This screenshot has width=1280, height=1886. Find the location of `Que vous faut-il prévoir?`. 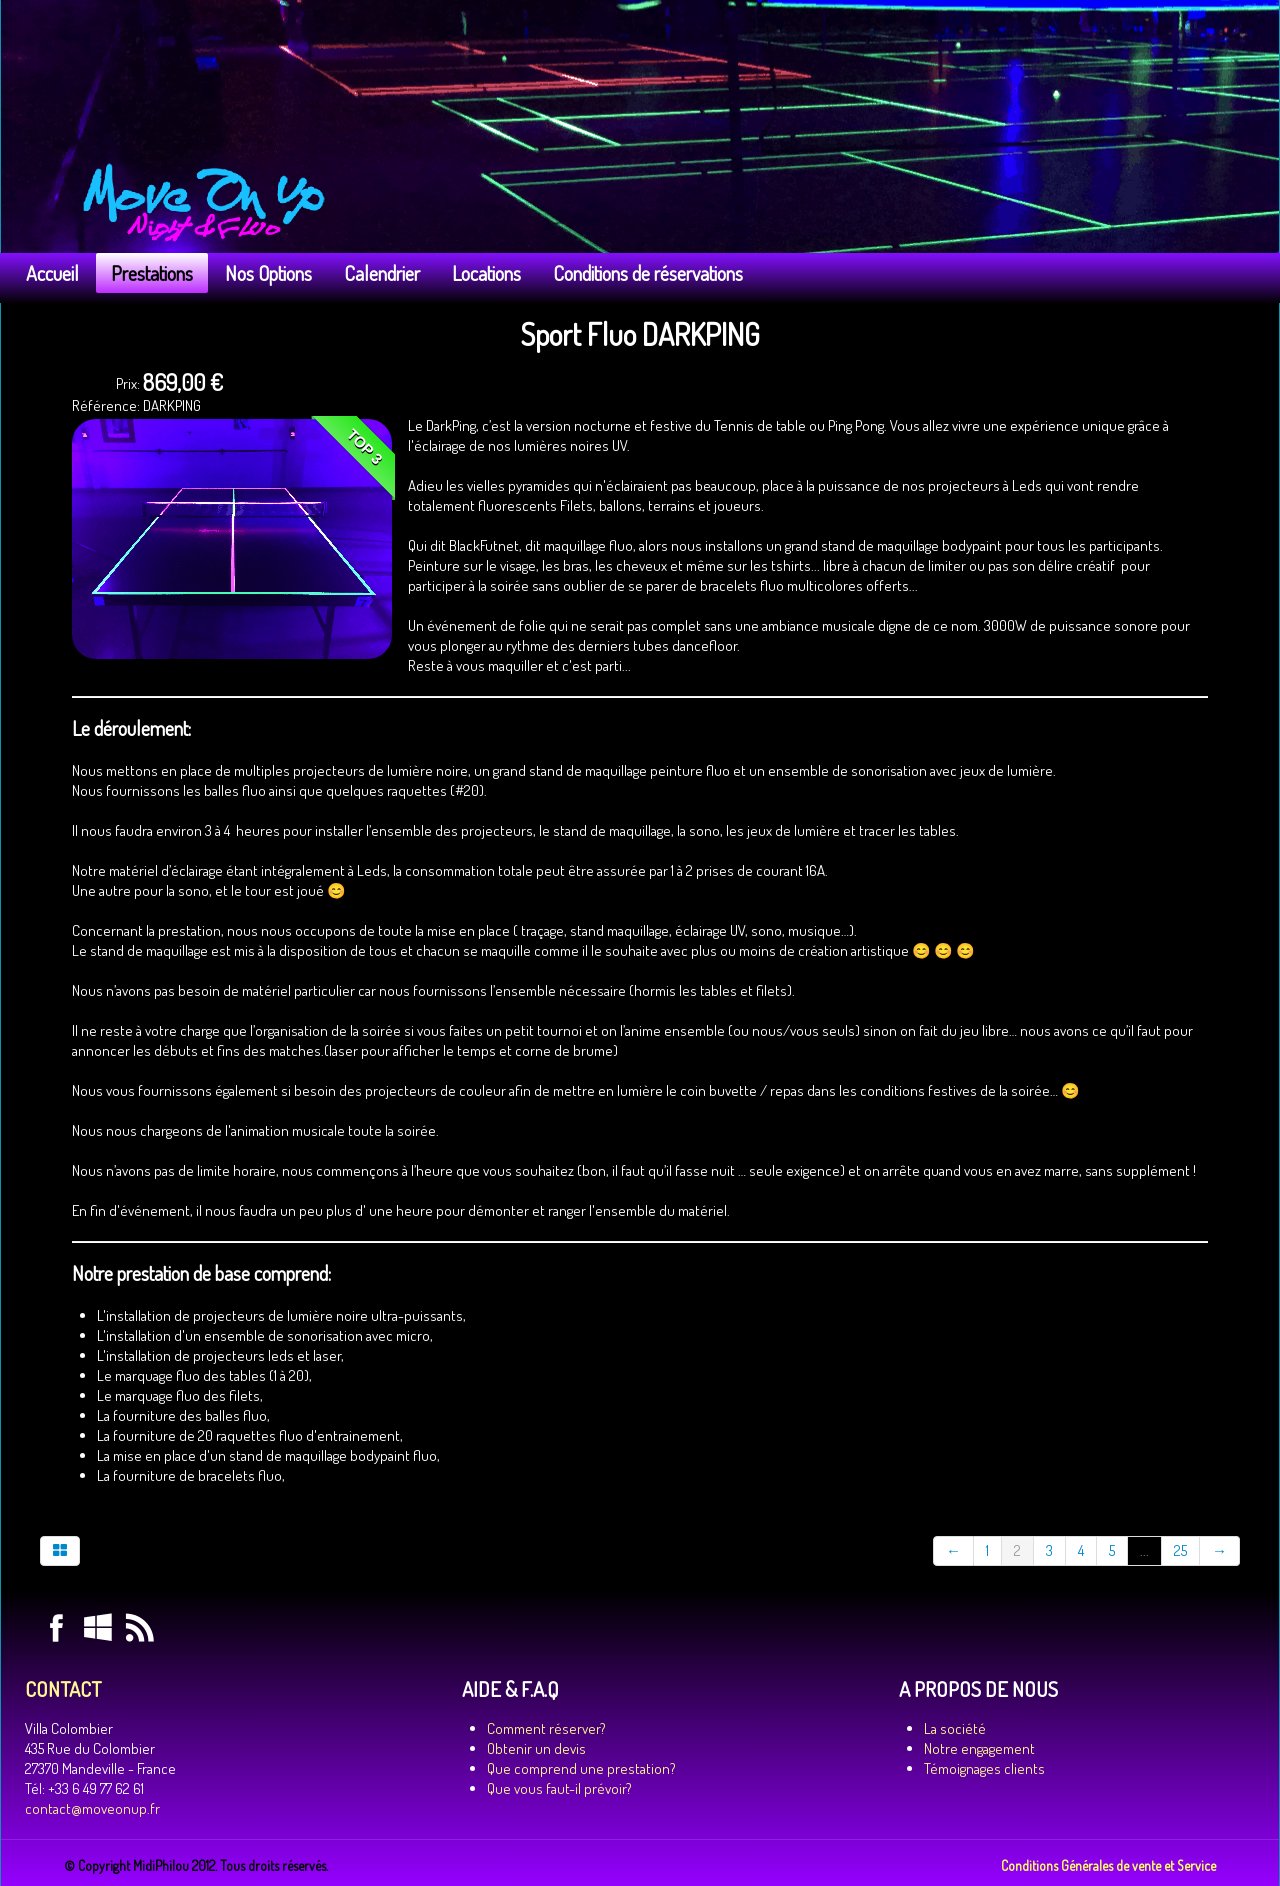

Que vous faut-il prévoir? is located at coordinates (559, 1788).